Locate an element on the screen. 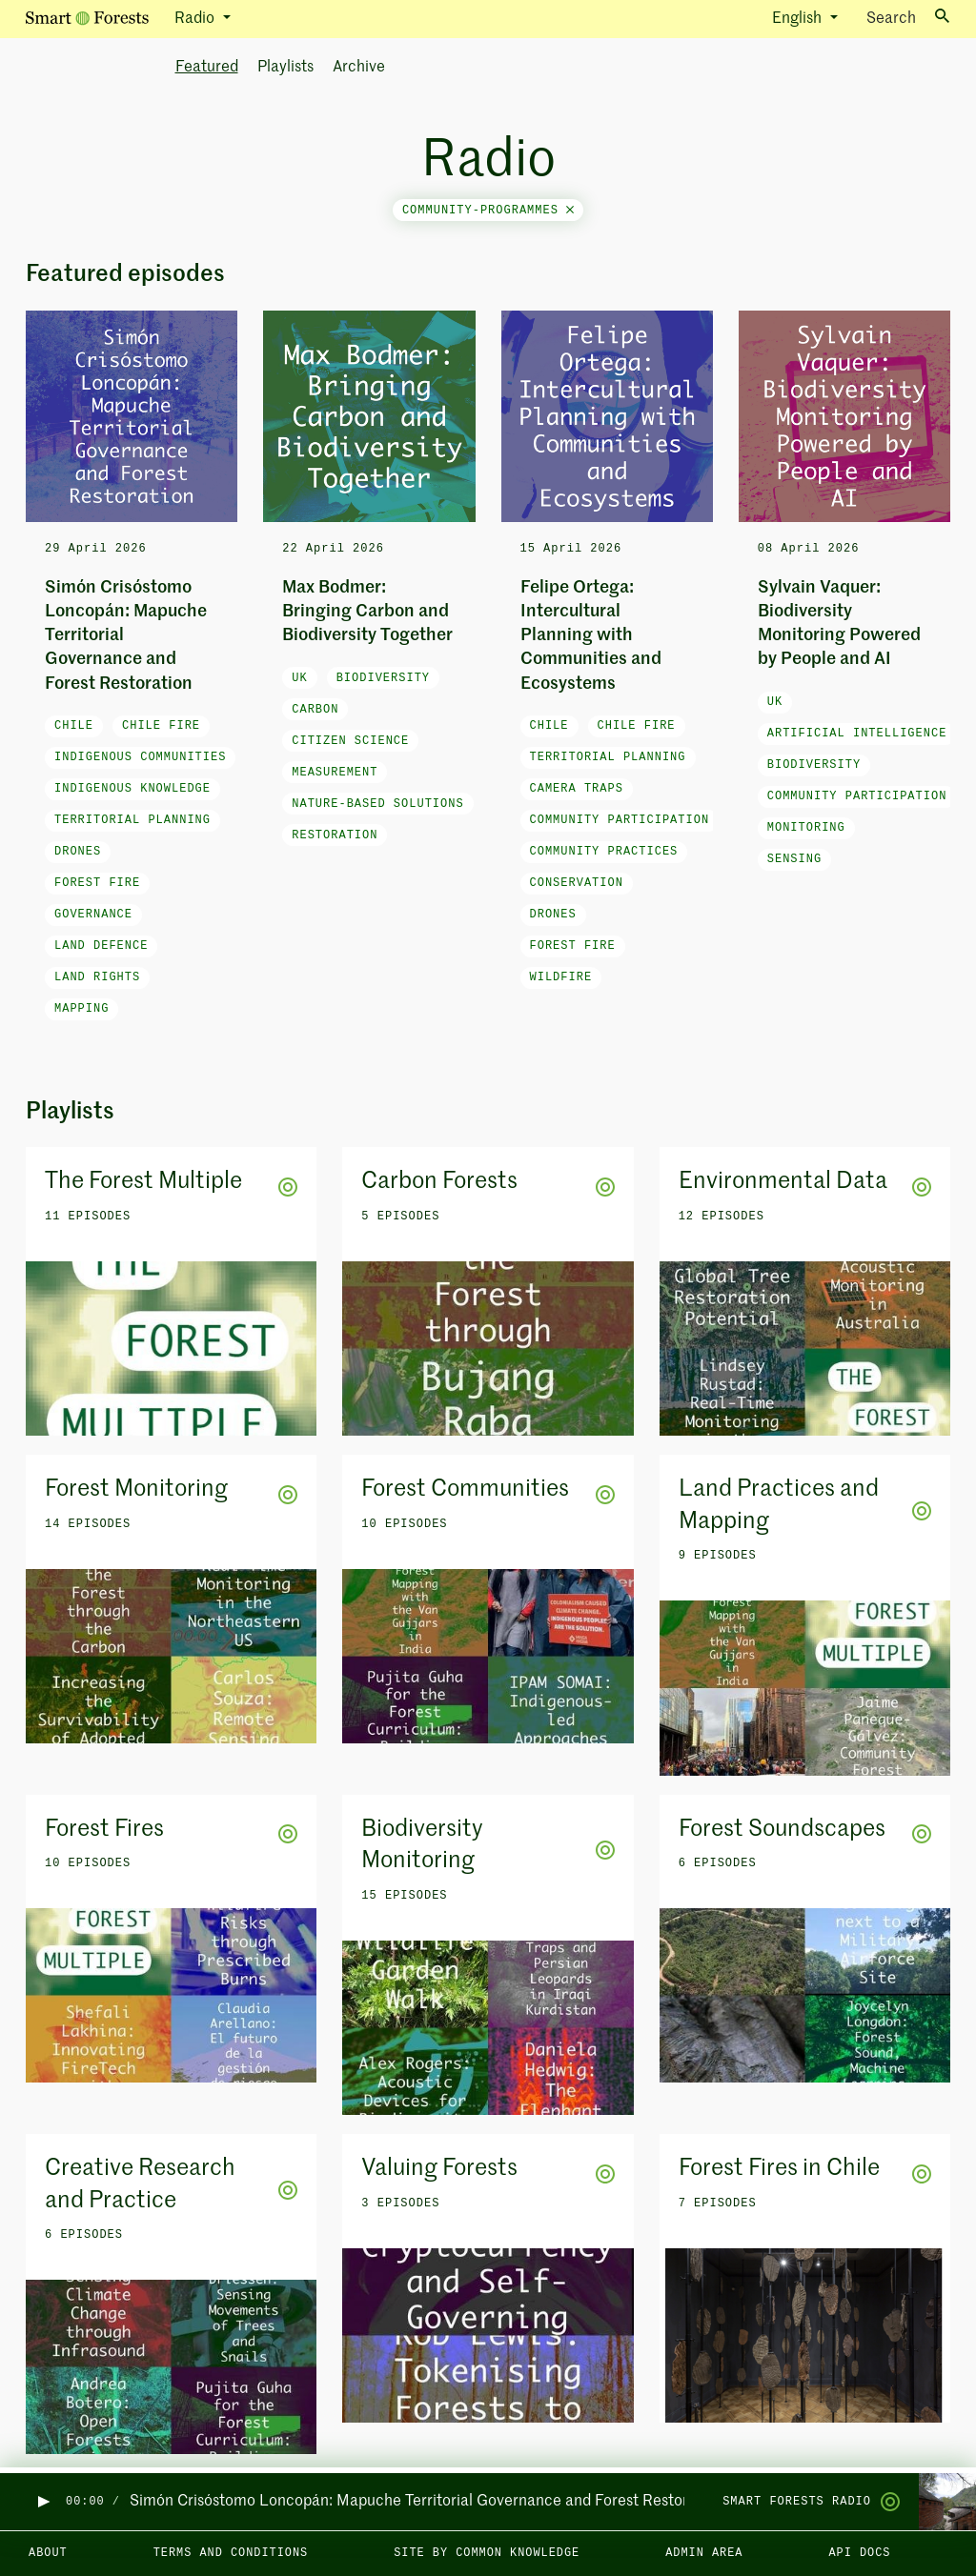 The image size is (976, 2576). camera traps is located at coordinates (576, 788).